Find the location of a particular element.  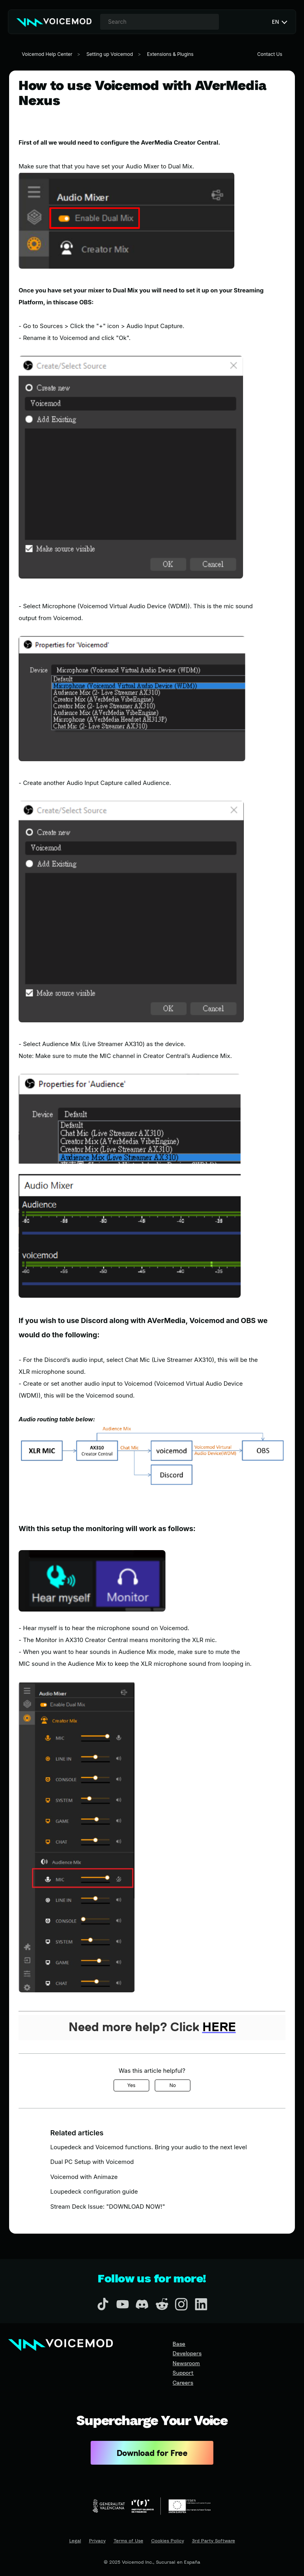

Newsroom is located at coordinates (186, 2363).